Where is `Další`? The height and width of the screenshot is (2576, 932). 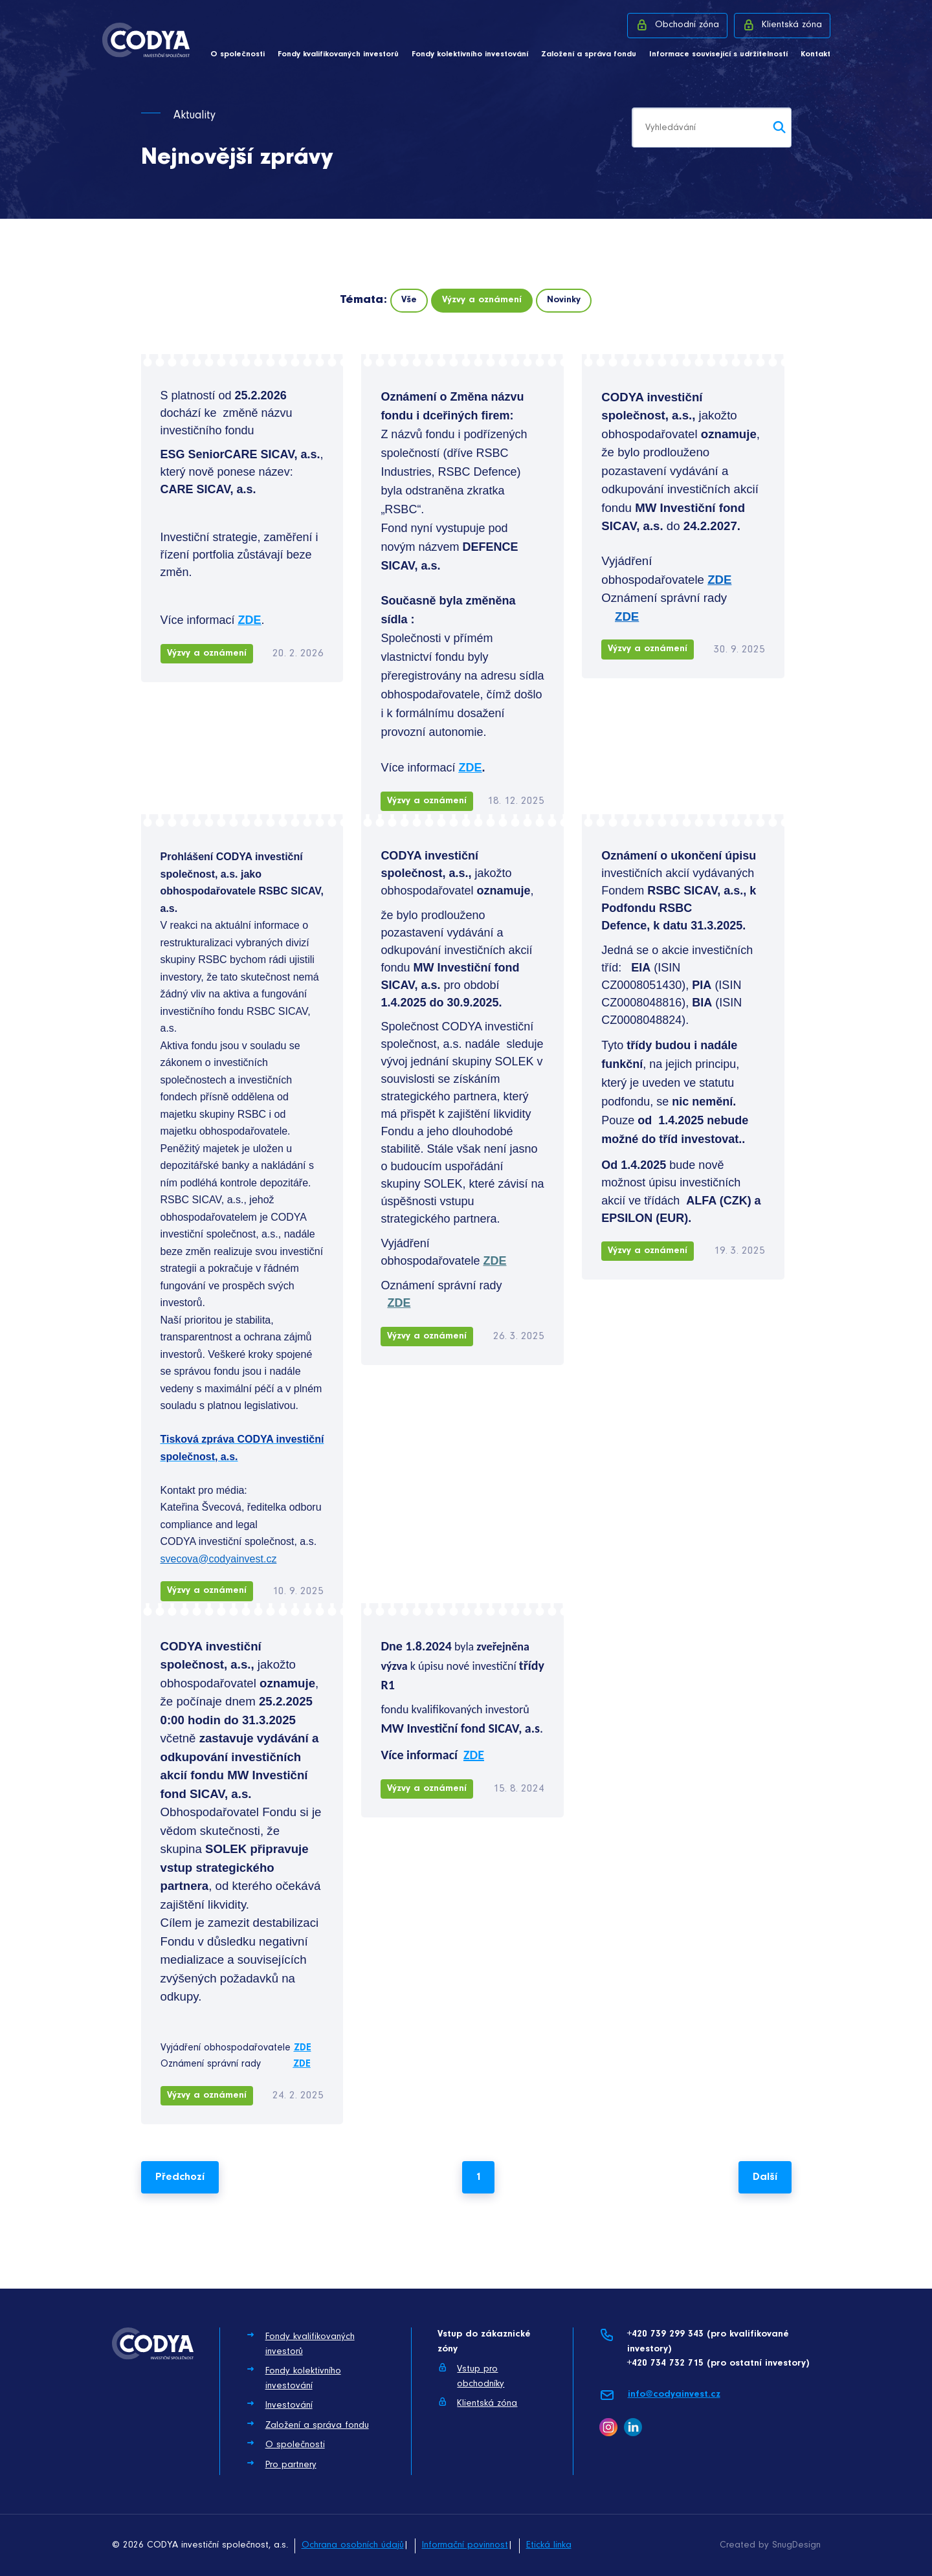 Další is located at coordinates (765, 2176).